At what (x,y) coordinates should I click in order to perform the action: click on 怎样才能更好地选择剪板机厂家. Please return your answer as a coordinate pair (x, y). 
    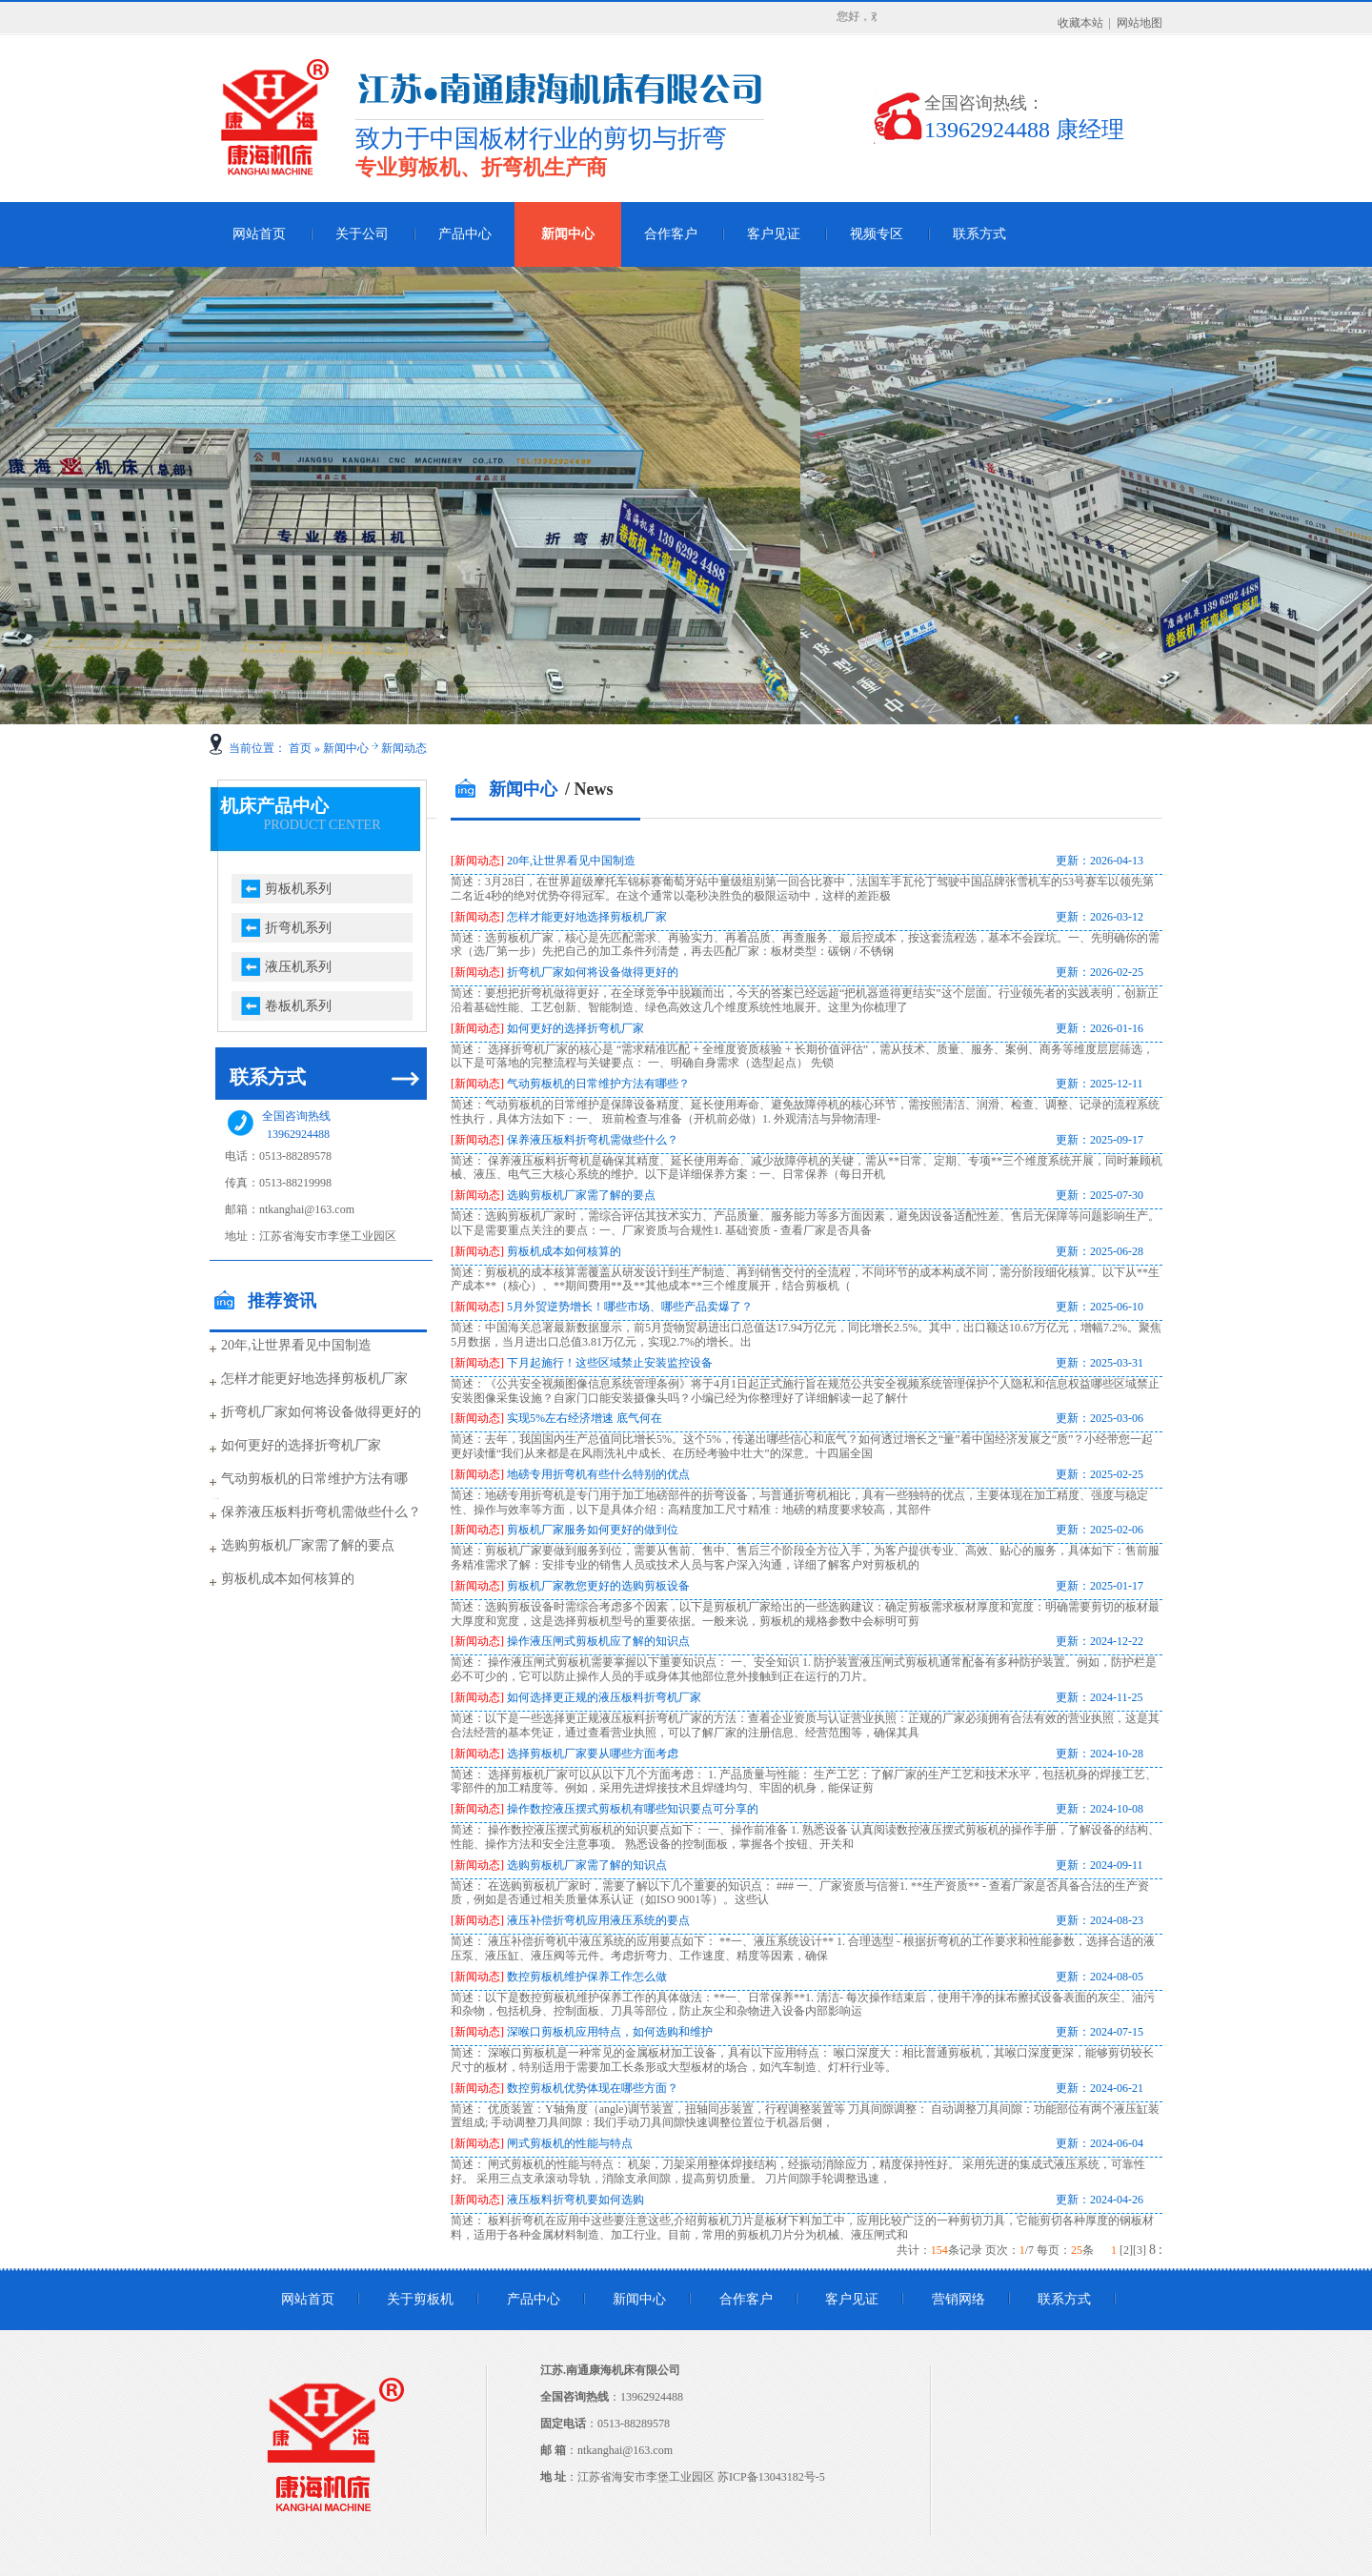
    Looking at the image, I should click on (314, 1378).